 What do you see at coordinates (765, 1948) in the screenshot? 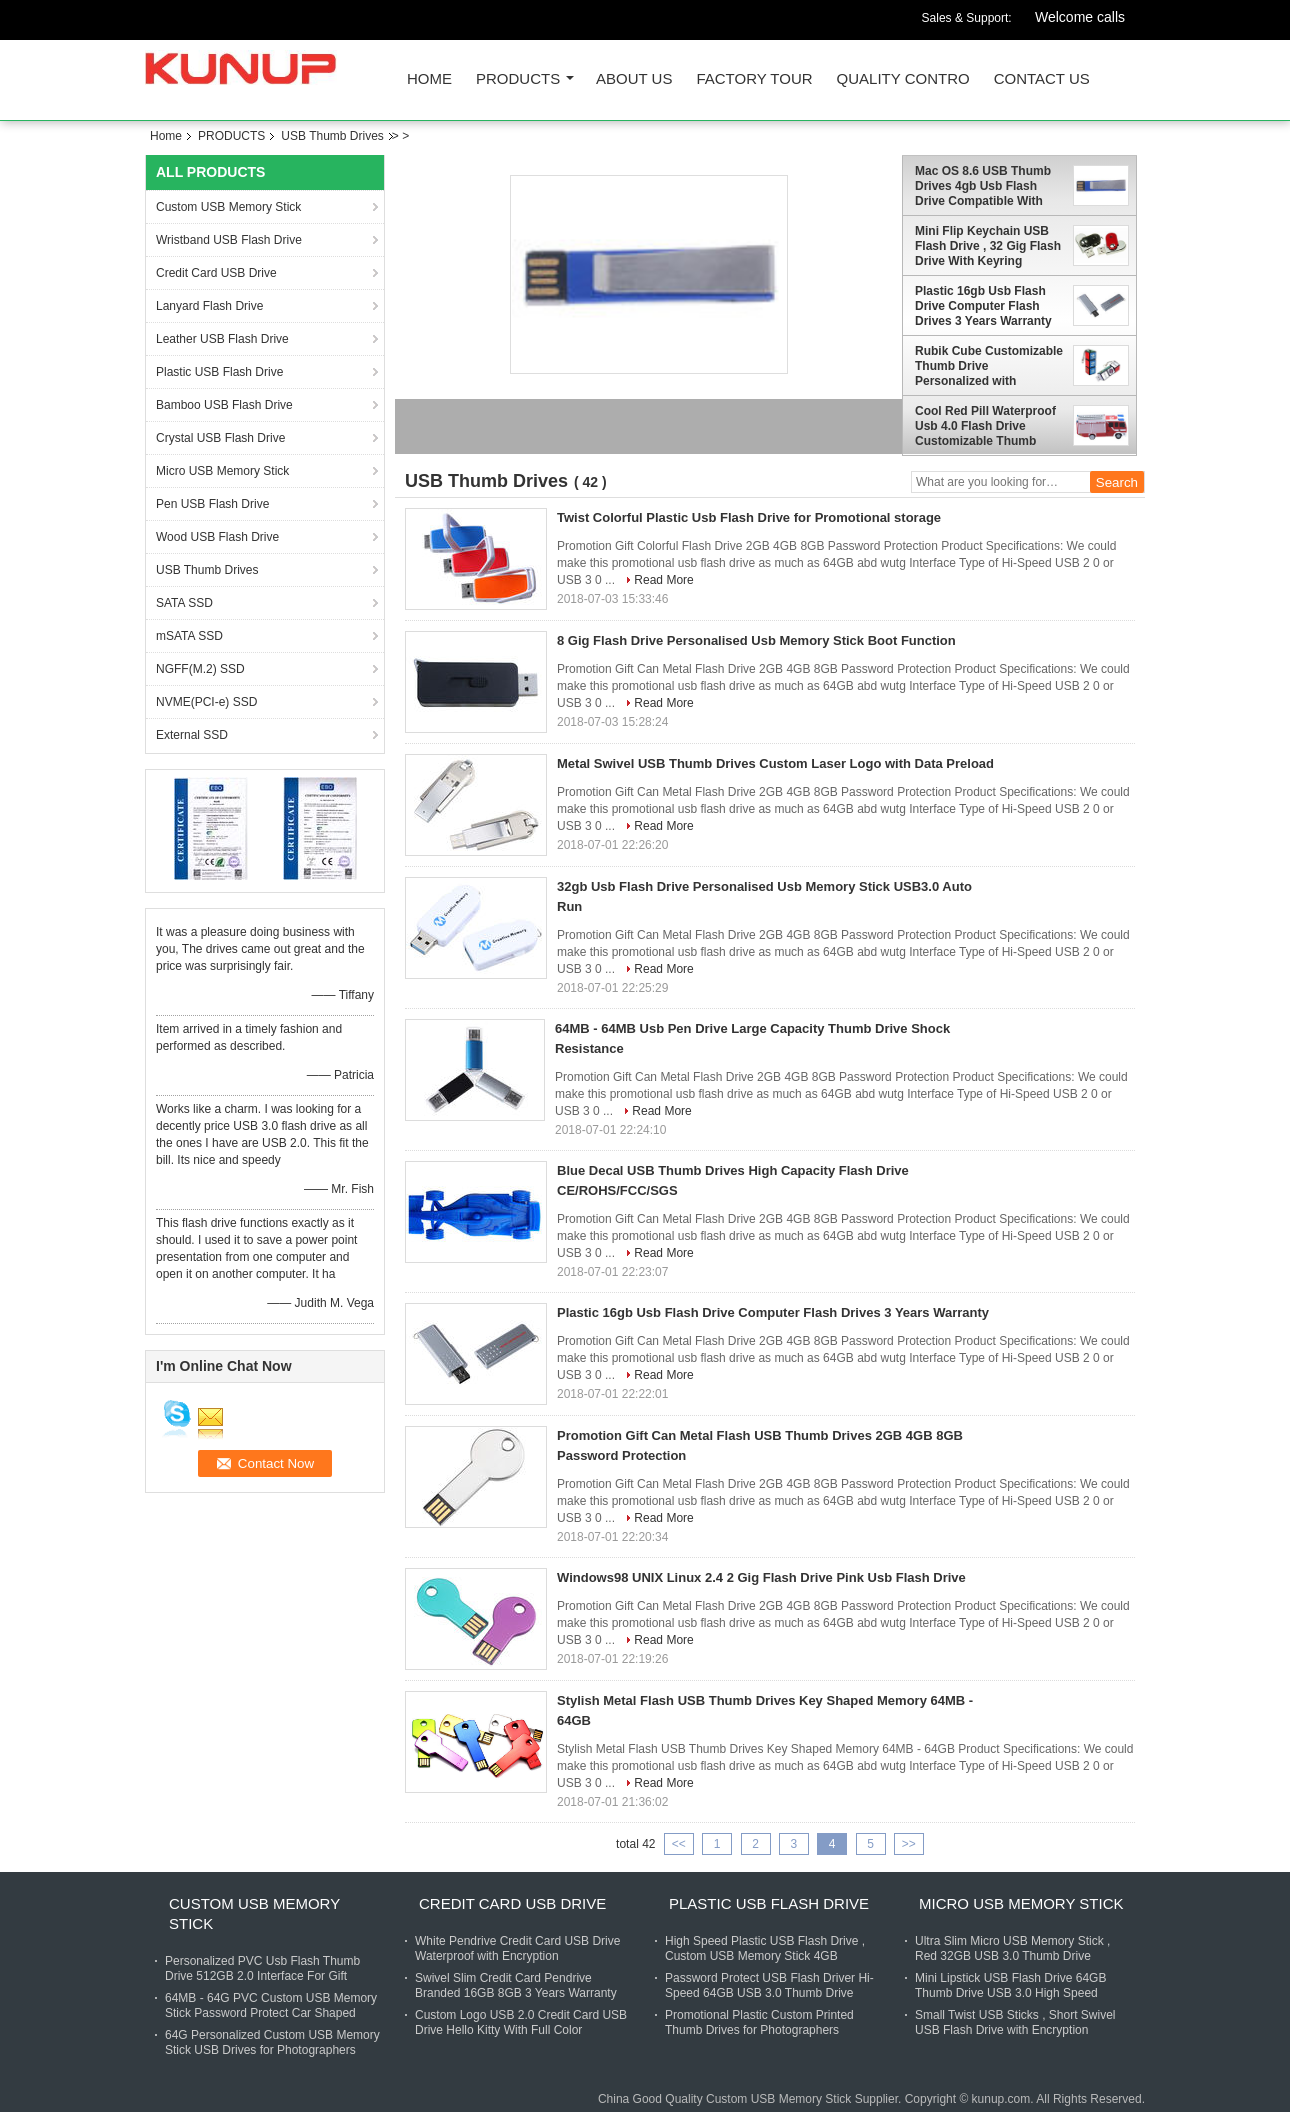
I see `High Speed Plastic USB Flash Drive , Custom USB Memory Stick 4GB` at bounding box center [765, 1948].